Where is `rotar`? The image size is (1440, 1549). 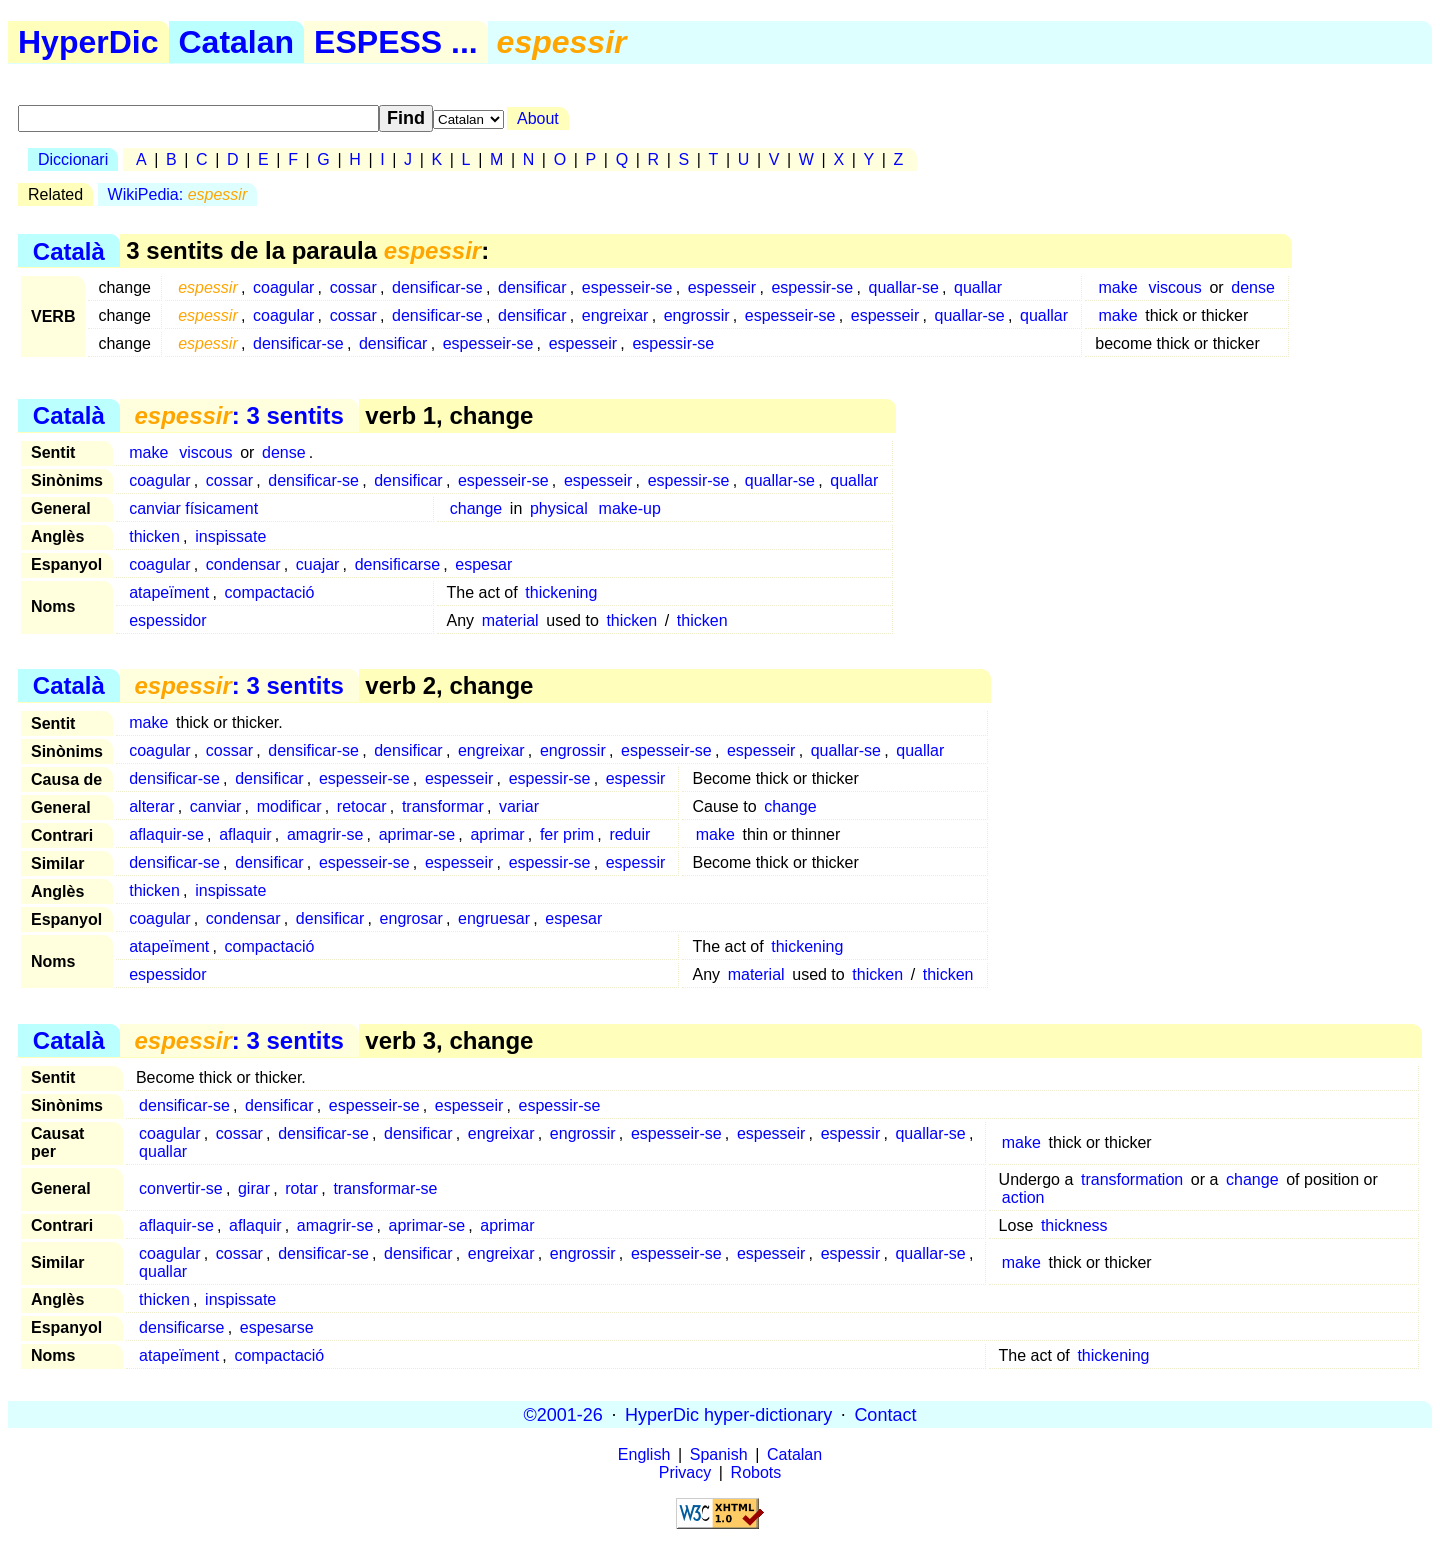
rotar is located at coordinates (301, 1188).